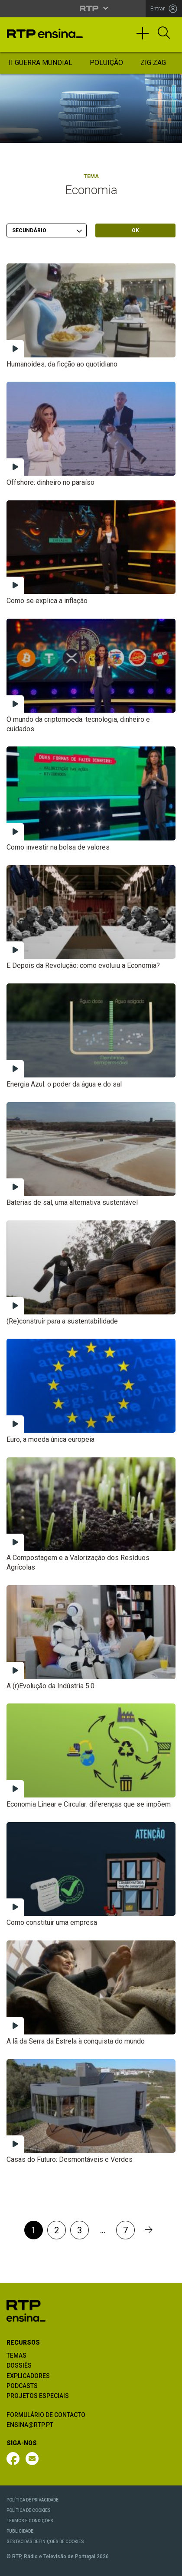 This screenshot has width=182, height=2576. What do you see at coordinates (16, 2355) in the screenshot?
I see `TEMAS` at bounding box center [16, 2355].